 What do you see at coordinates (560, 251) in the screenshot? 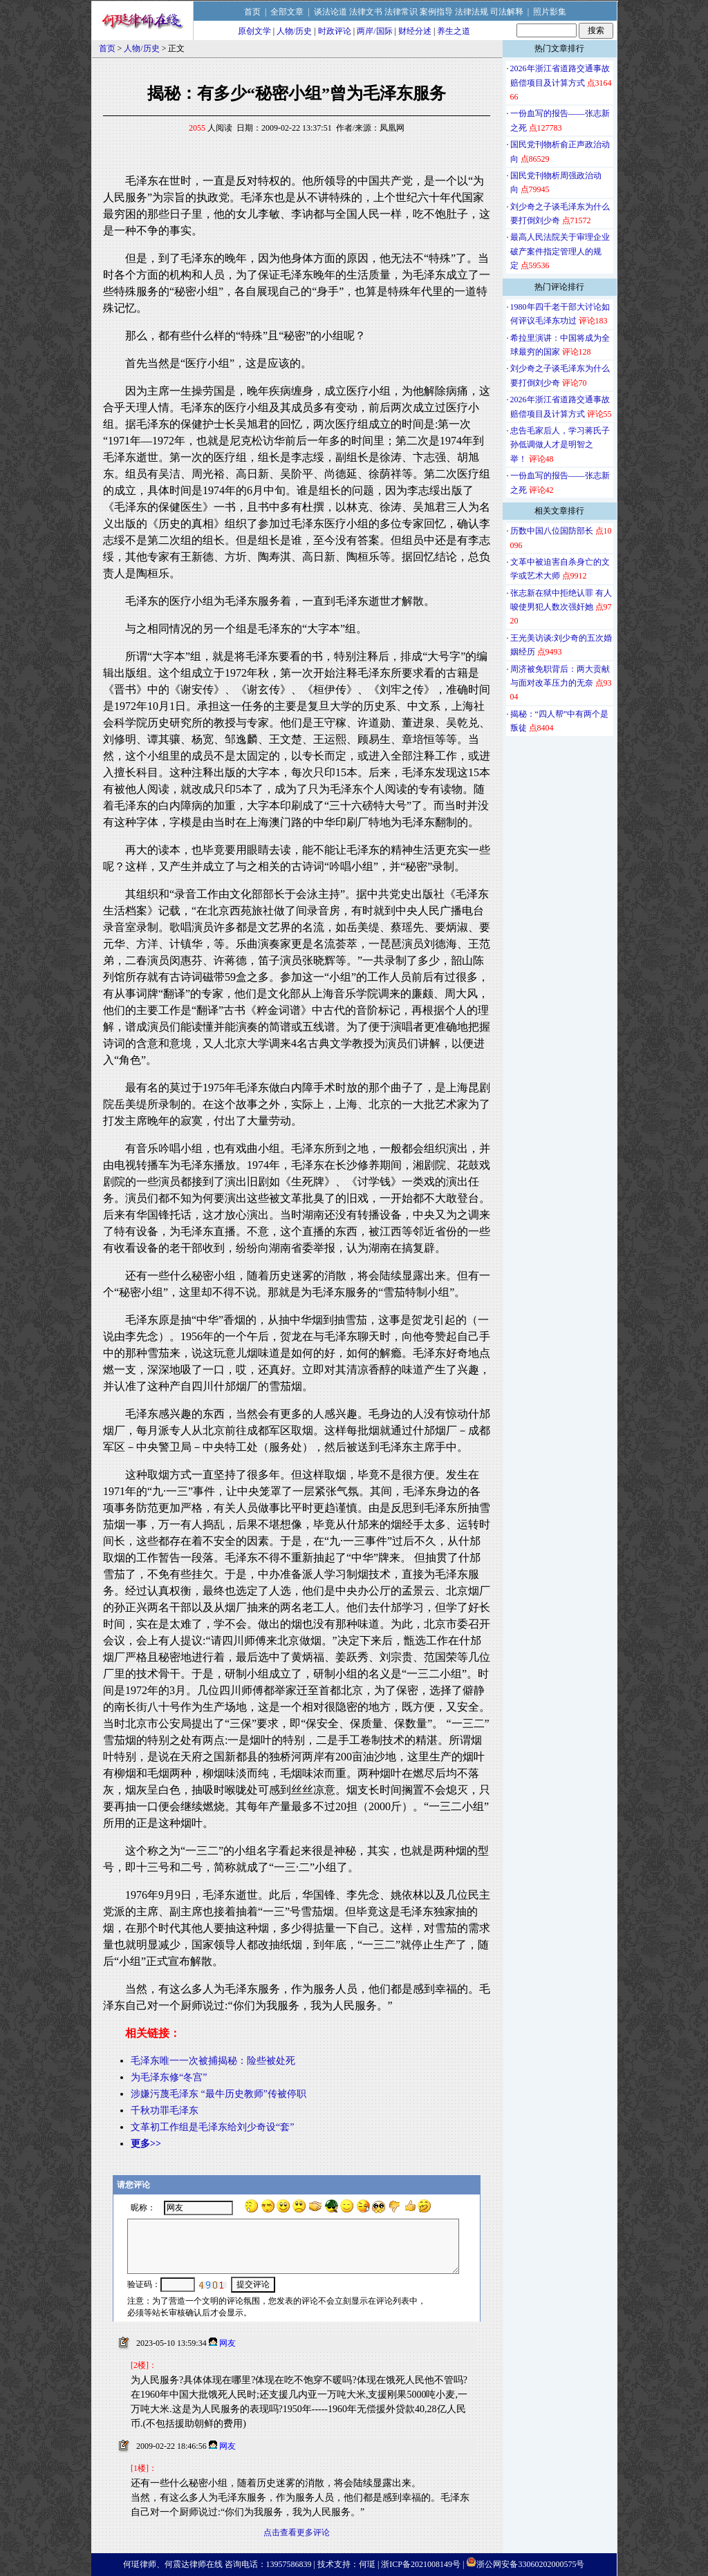
I see `最高人民法院关于审理企业破产案件指定管理人的规定` at bounding box center [560, 251].